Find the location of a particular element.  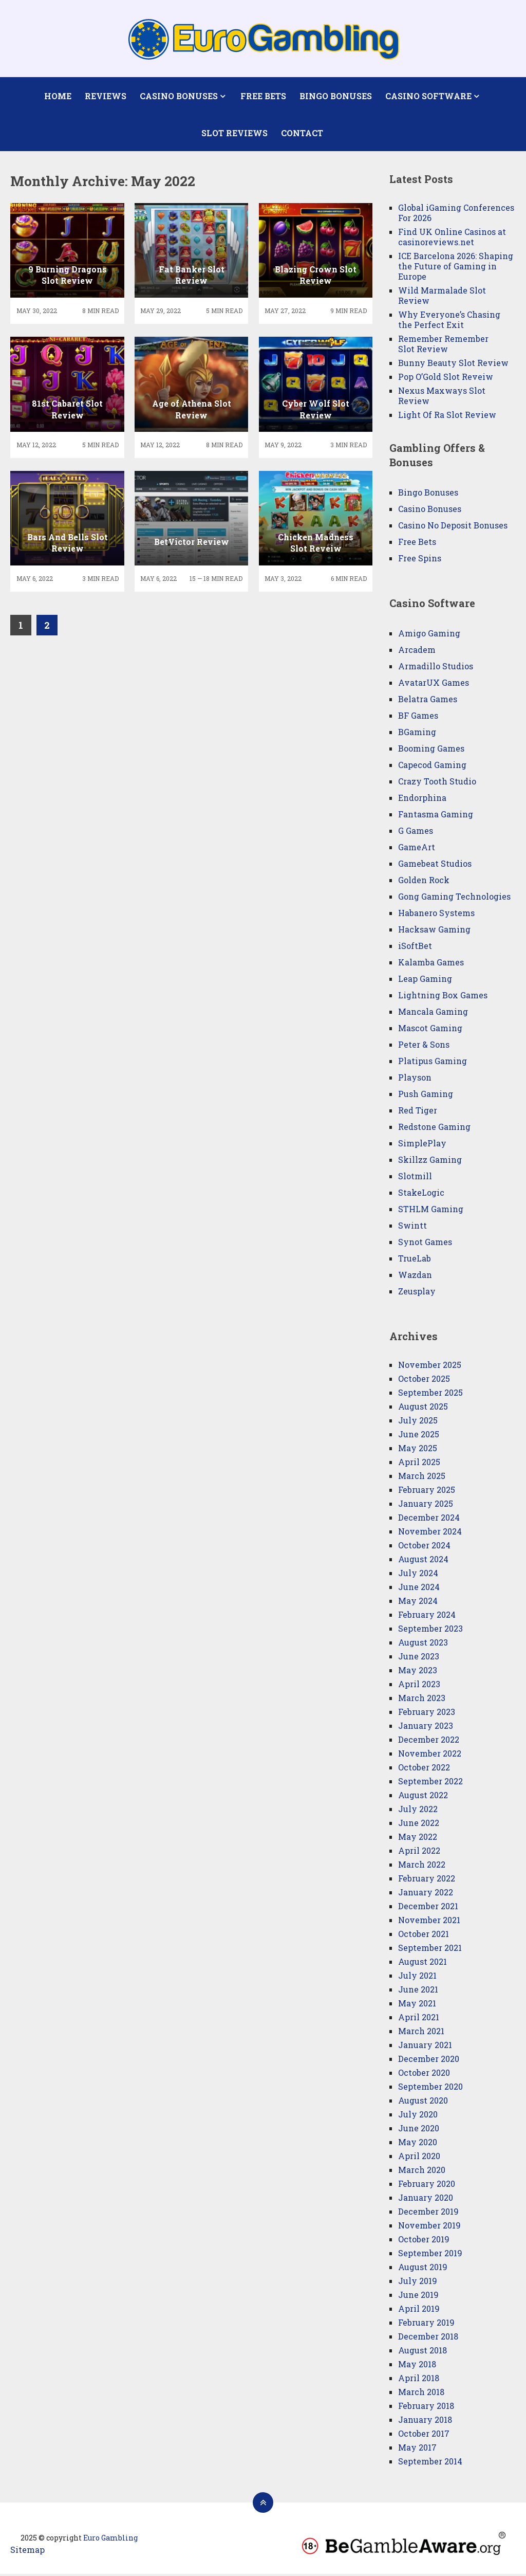

STHLM Gaming is located at coordinates (431, 1210).